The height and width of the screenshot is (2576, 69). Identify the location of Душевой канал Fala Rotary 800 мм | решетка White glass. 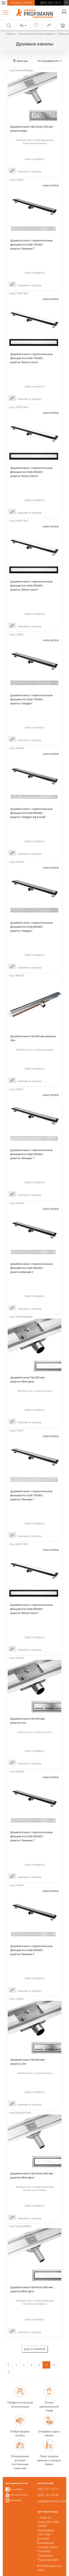
(32, 2289).